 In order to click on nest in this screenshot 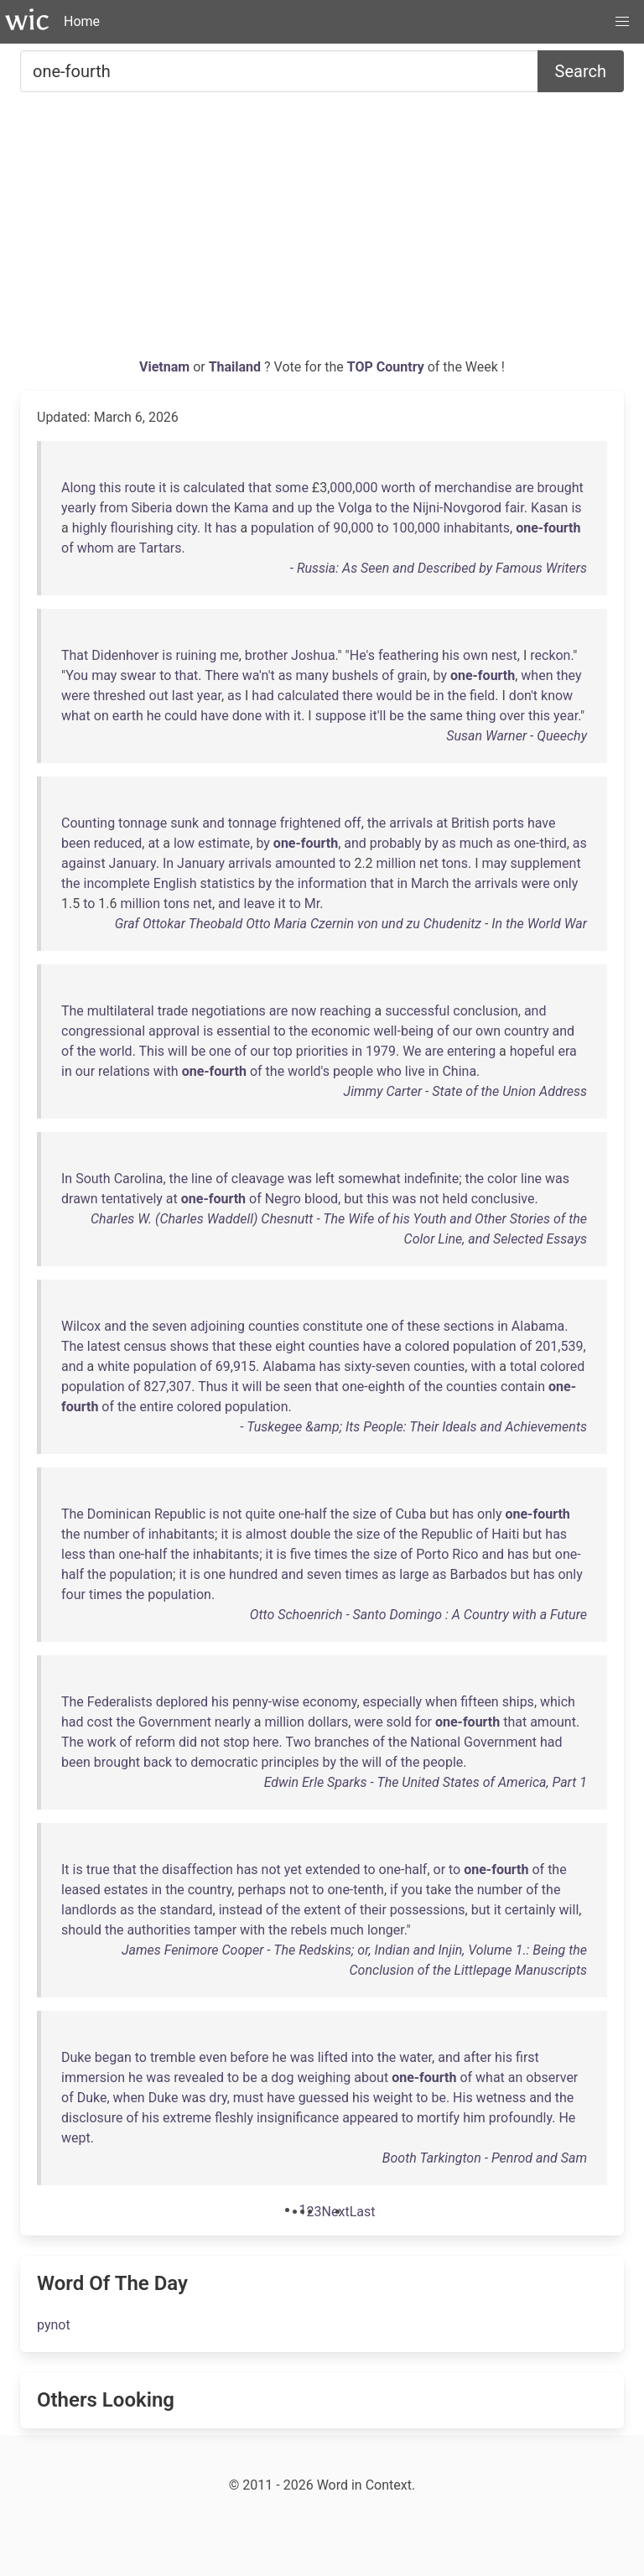, I will do `click(504, 655)`.